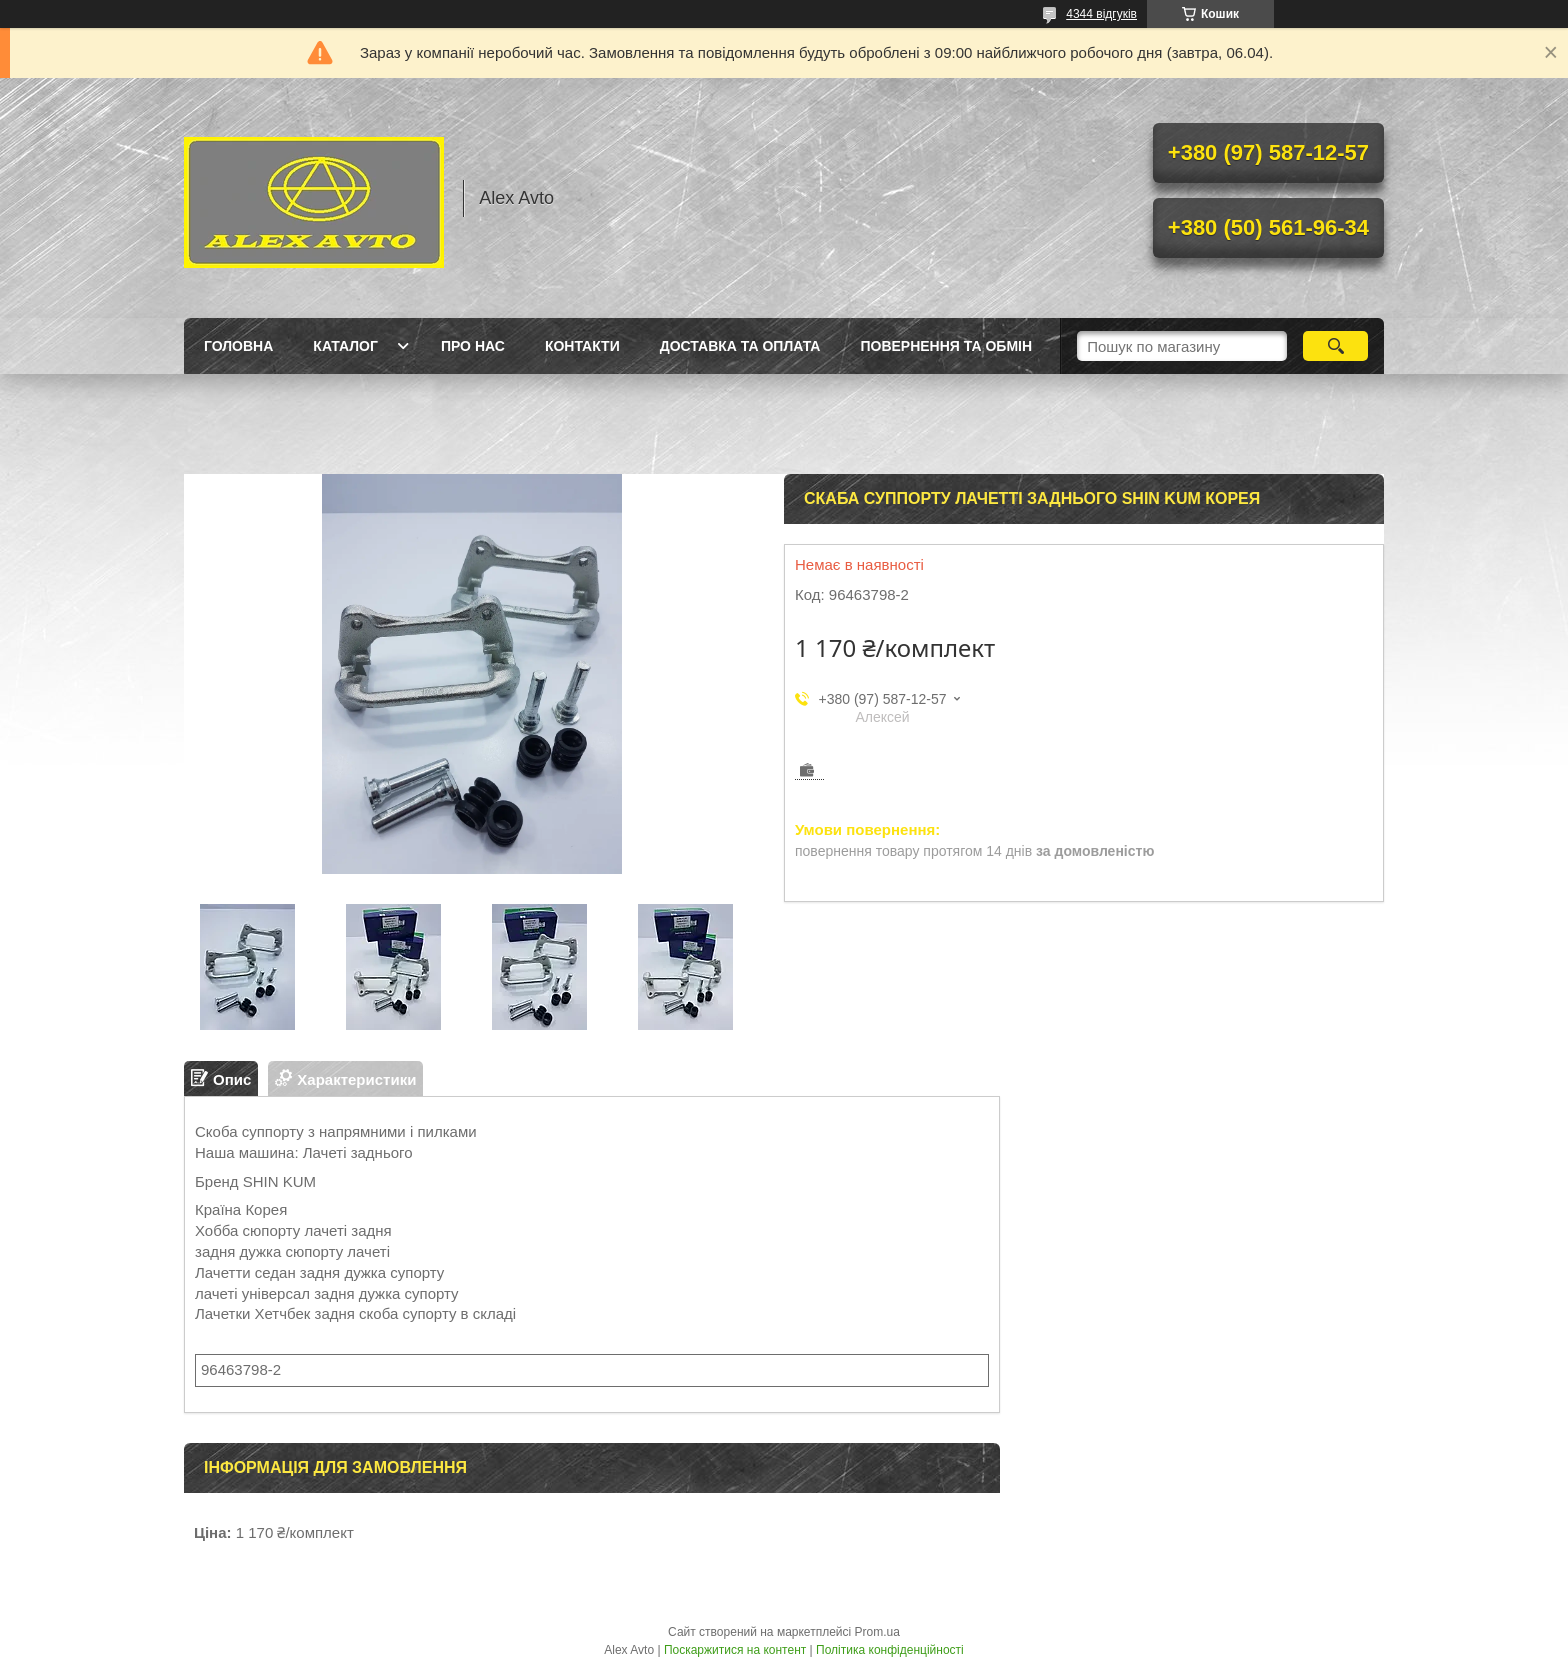 This screenshot has width=1568, height=1669. Describe the element at coordinates (473, 346) in the screenshot. I see `Про нас` at that location.